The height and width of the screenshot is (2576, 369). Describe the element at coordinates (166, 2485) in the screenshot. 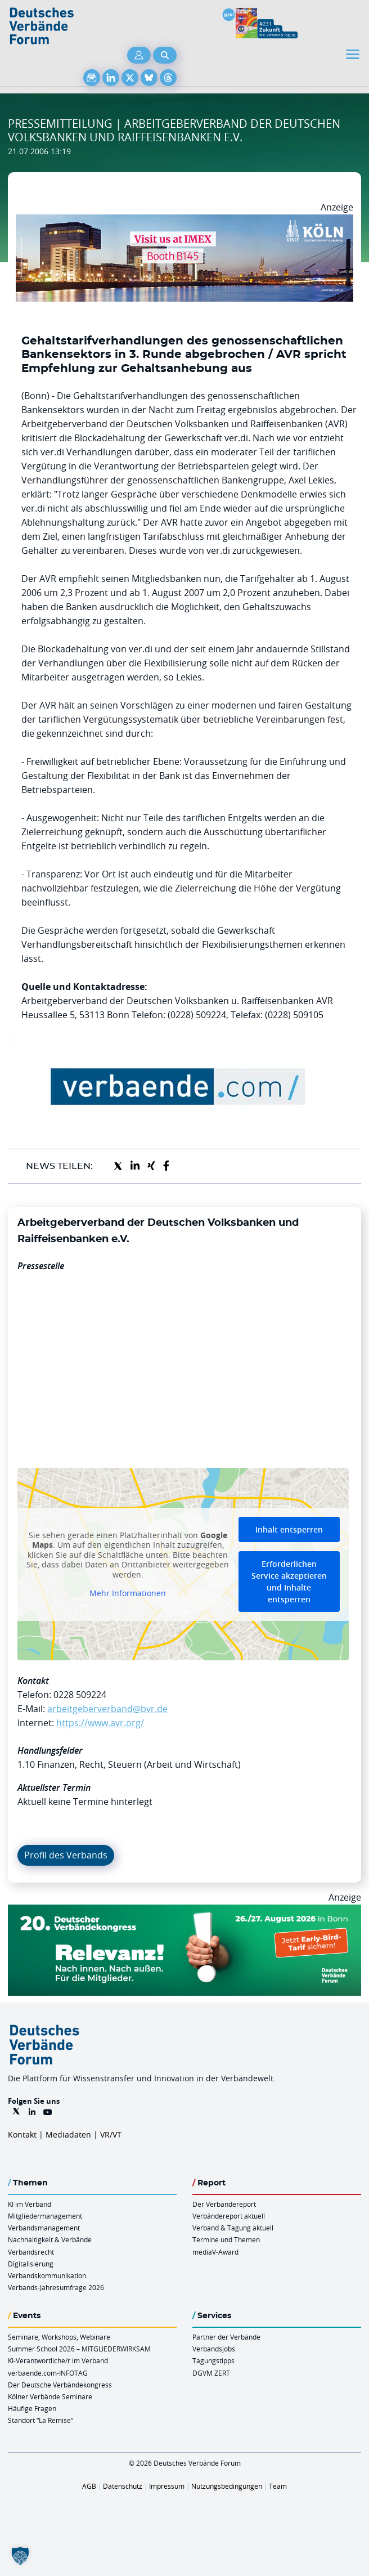

I see `Impressum` at that location.